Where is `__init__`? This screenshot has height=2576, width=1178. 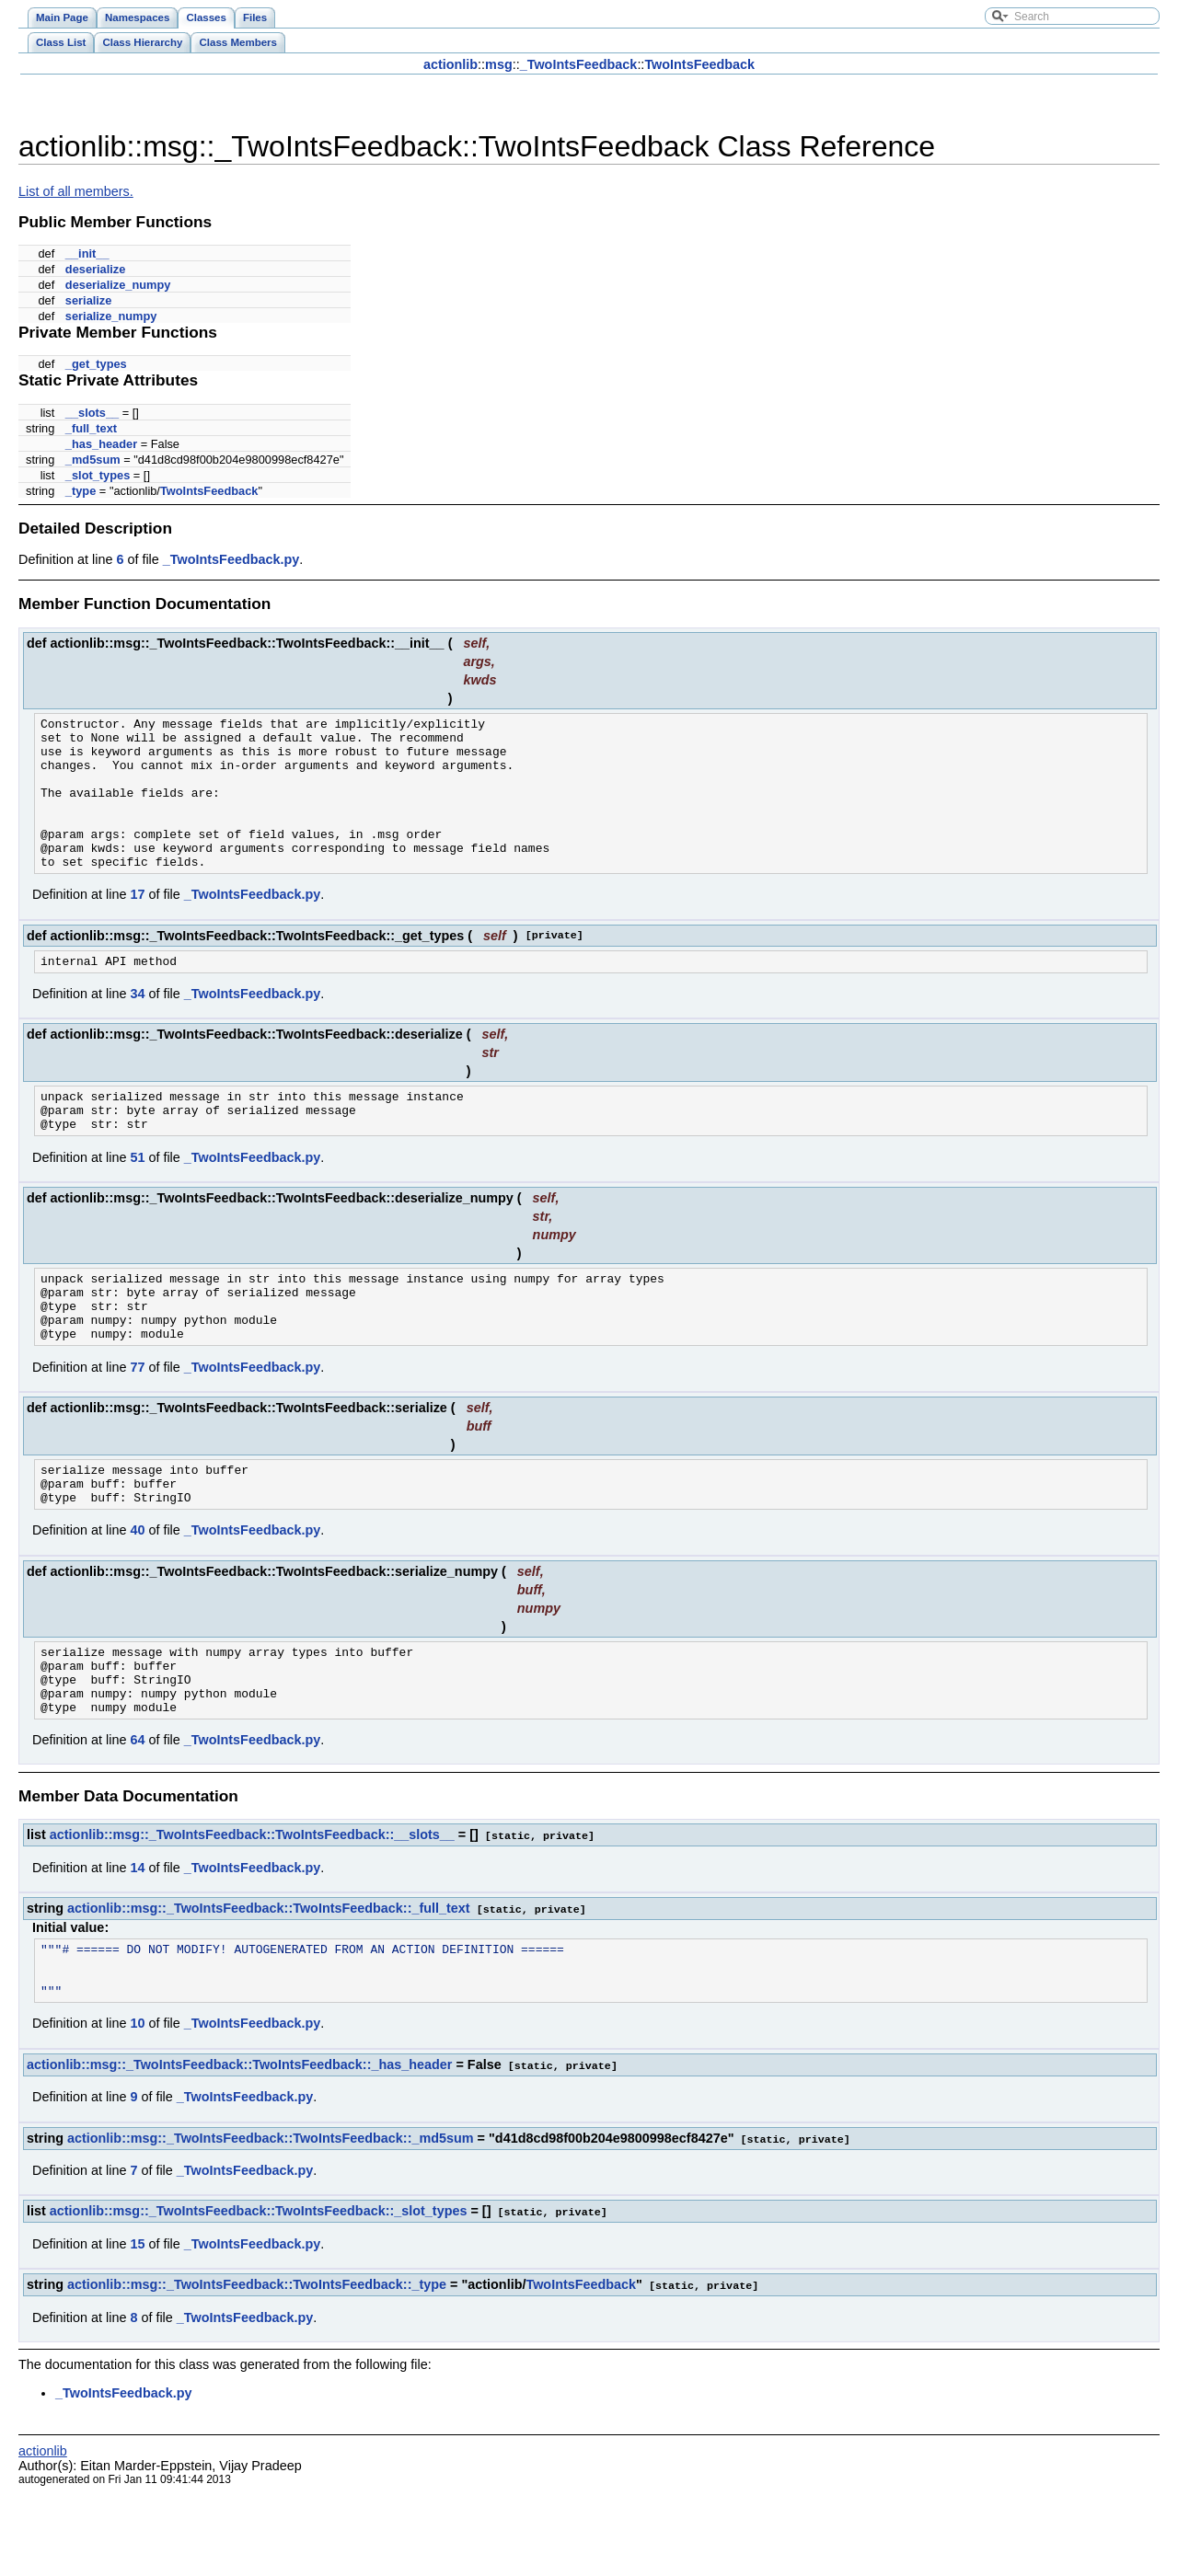
__init__ is located at coordinates (87, 253).